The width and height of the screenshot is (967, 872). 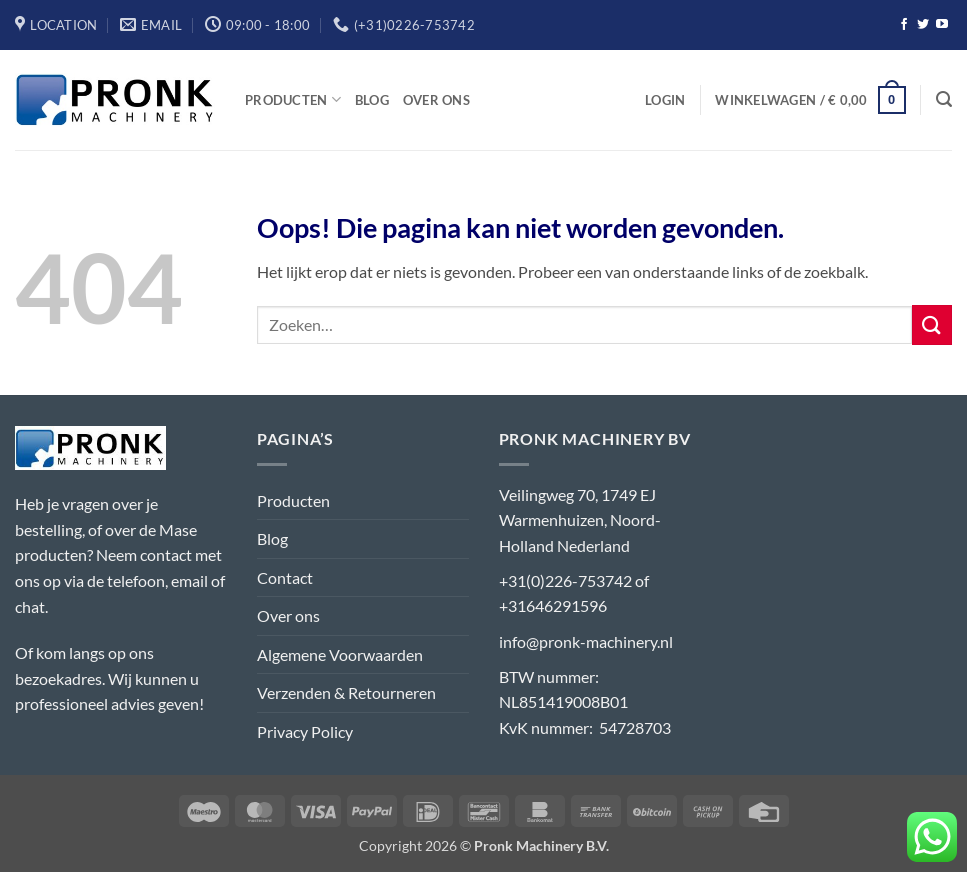 I want to click on Over ons, so click(x=436, y=100).